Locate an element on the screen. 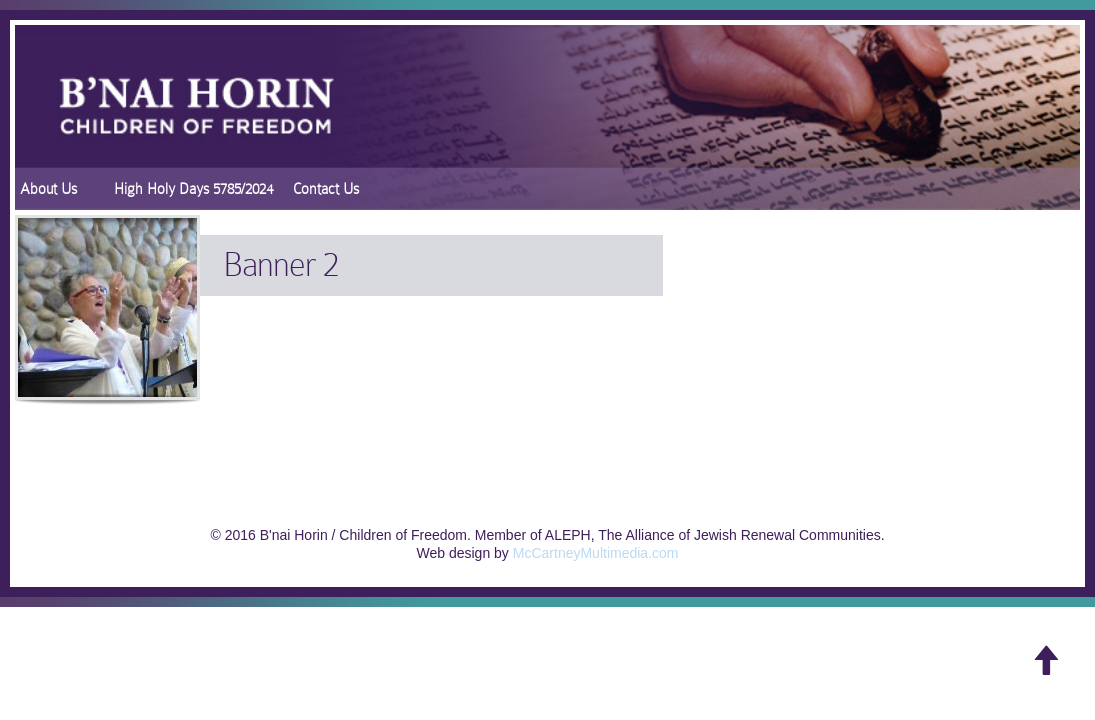 This screenshot has width=1095, height=720. High Holy Days 5785/2024 is located at coordinates (193, 189).